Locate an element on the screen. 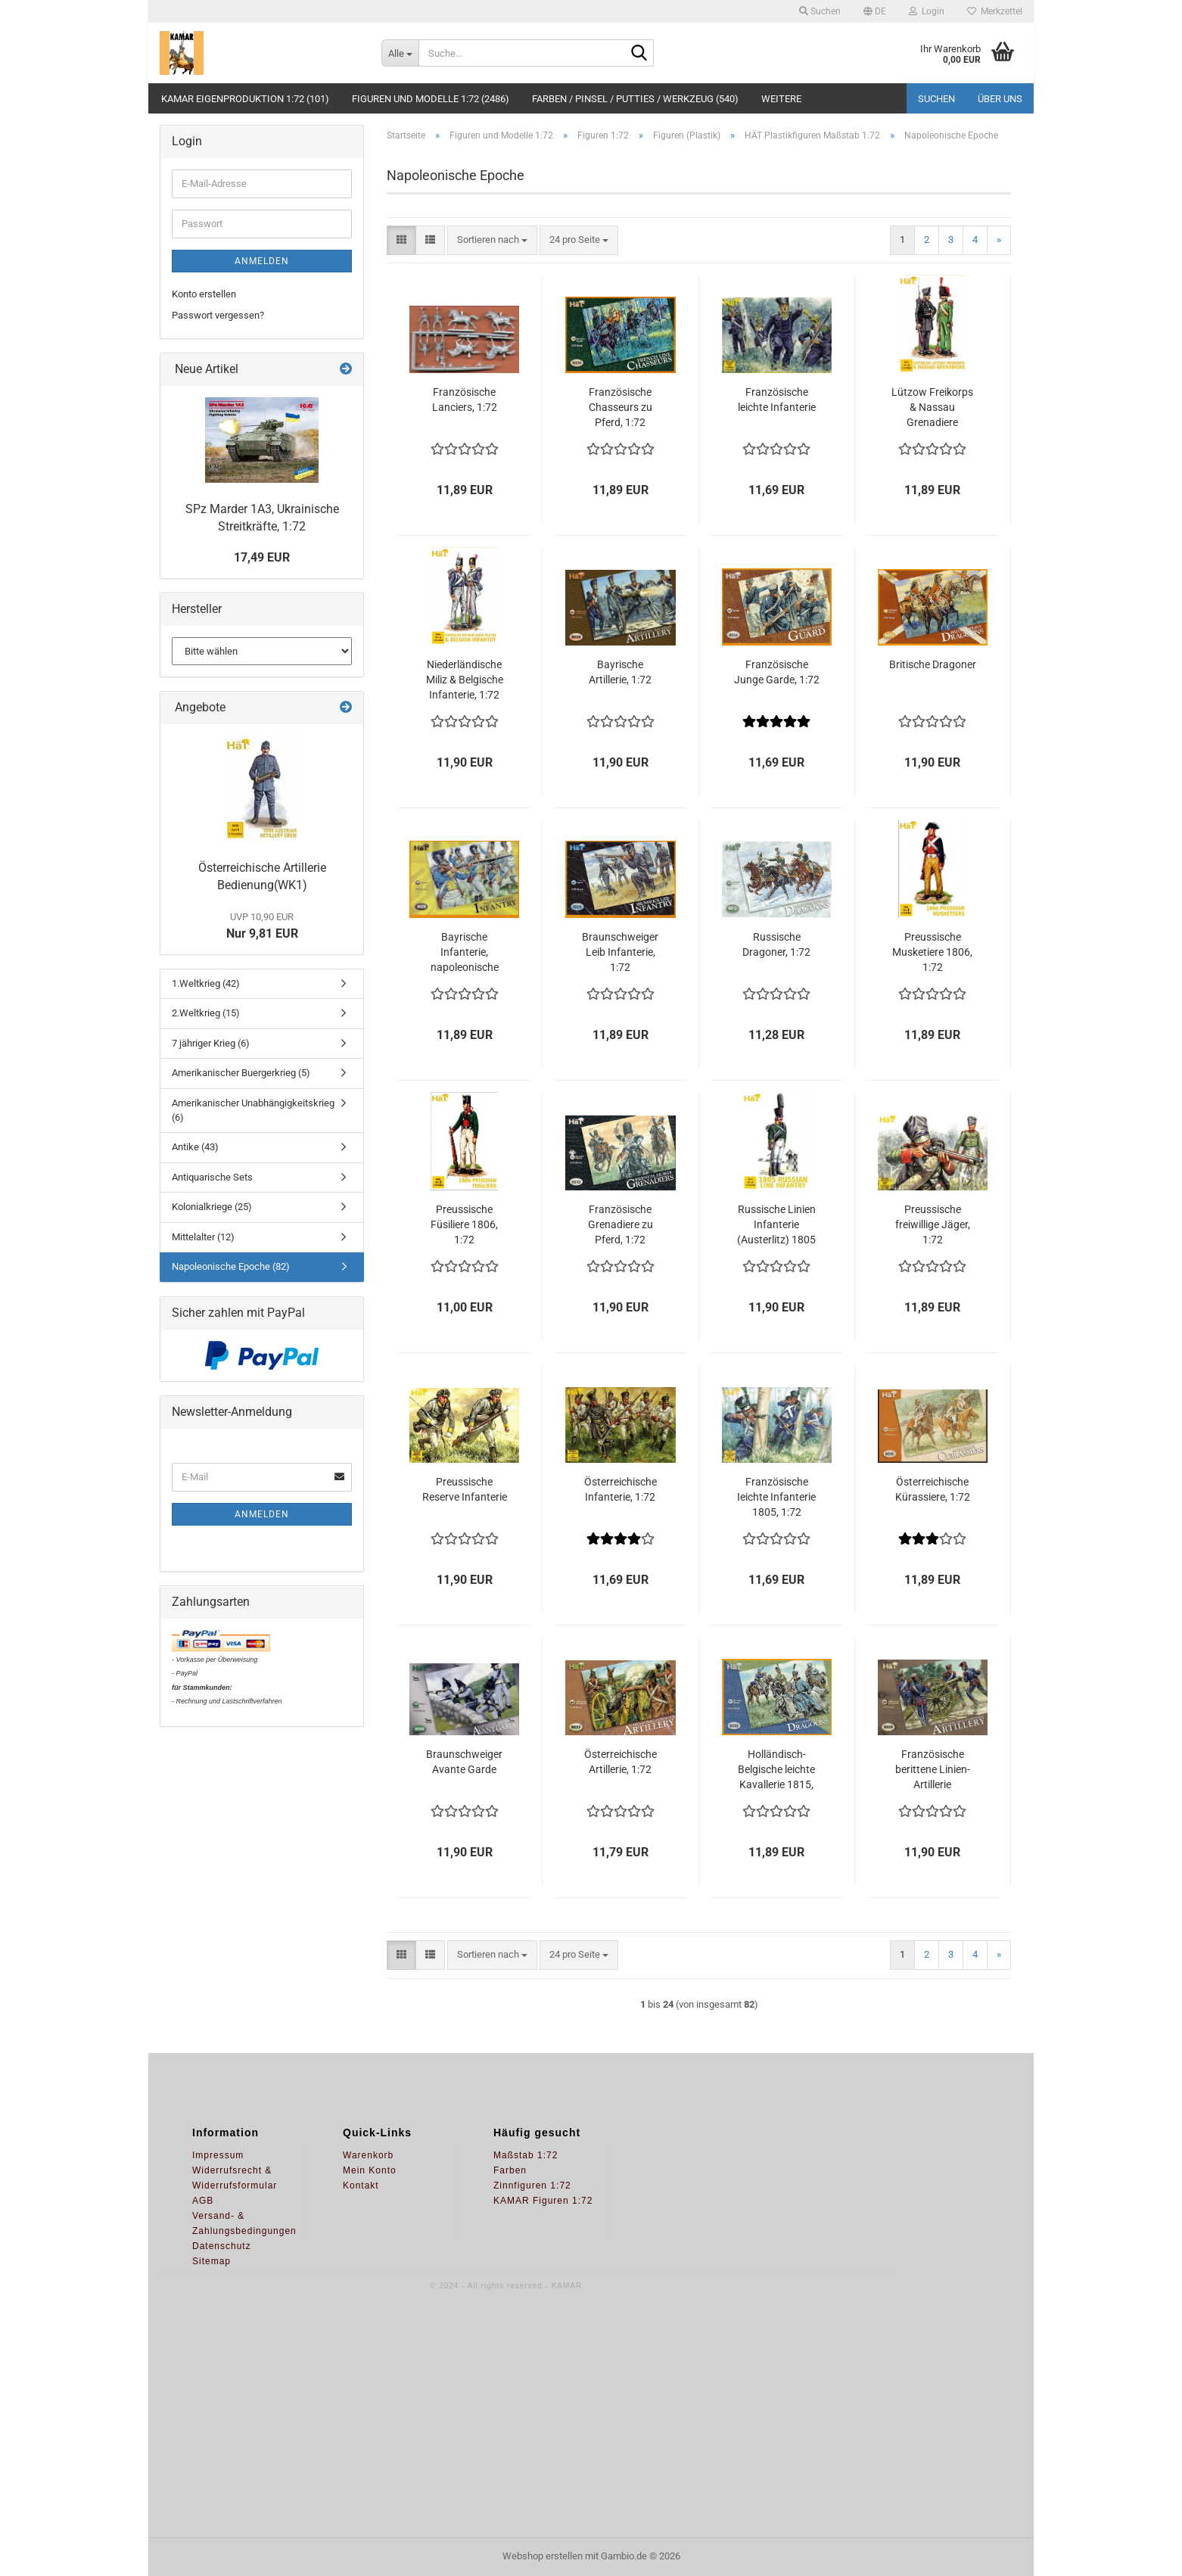 The width and height of the screenshot is (1182, 2576). Webshop erstellen is located at coordinates (542, 2556).